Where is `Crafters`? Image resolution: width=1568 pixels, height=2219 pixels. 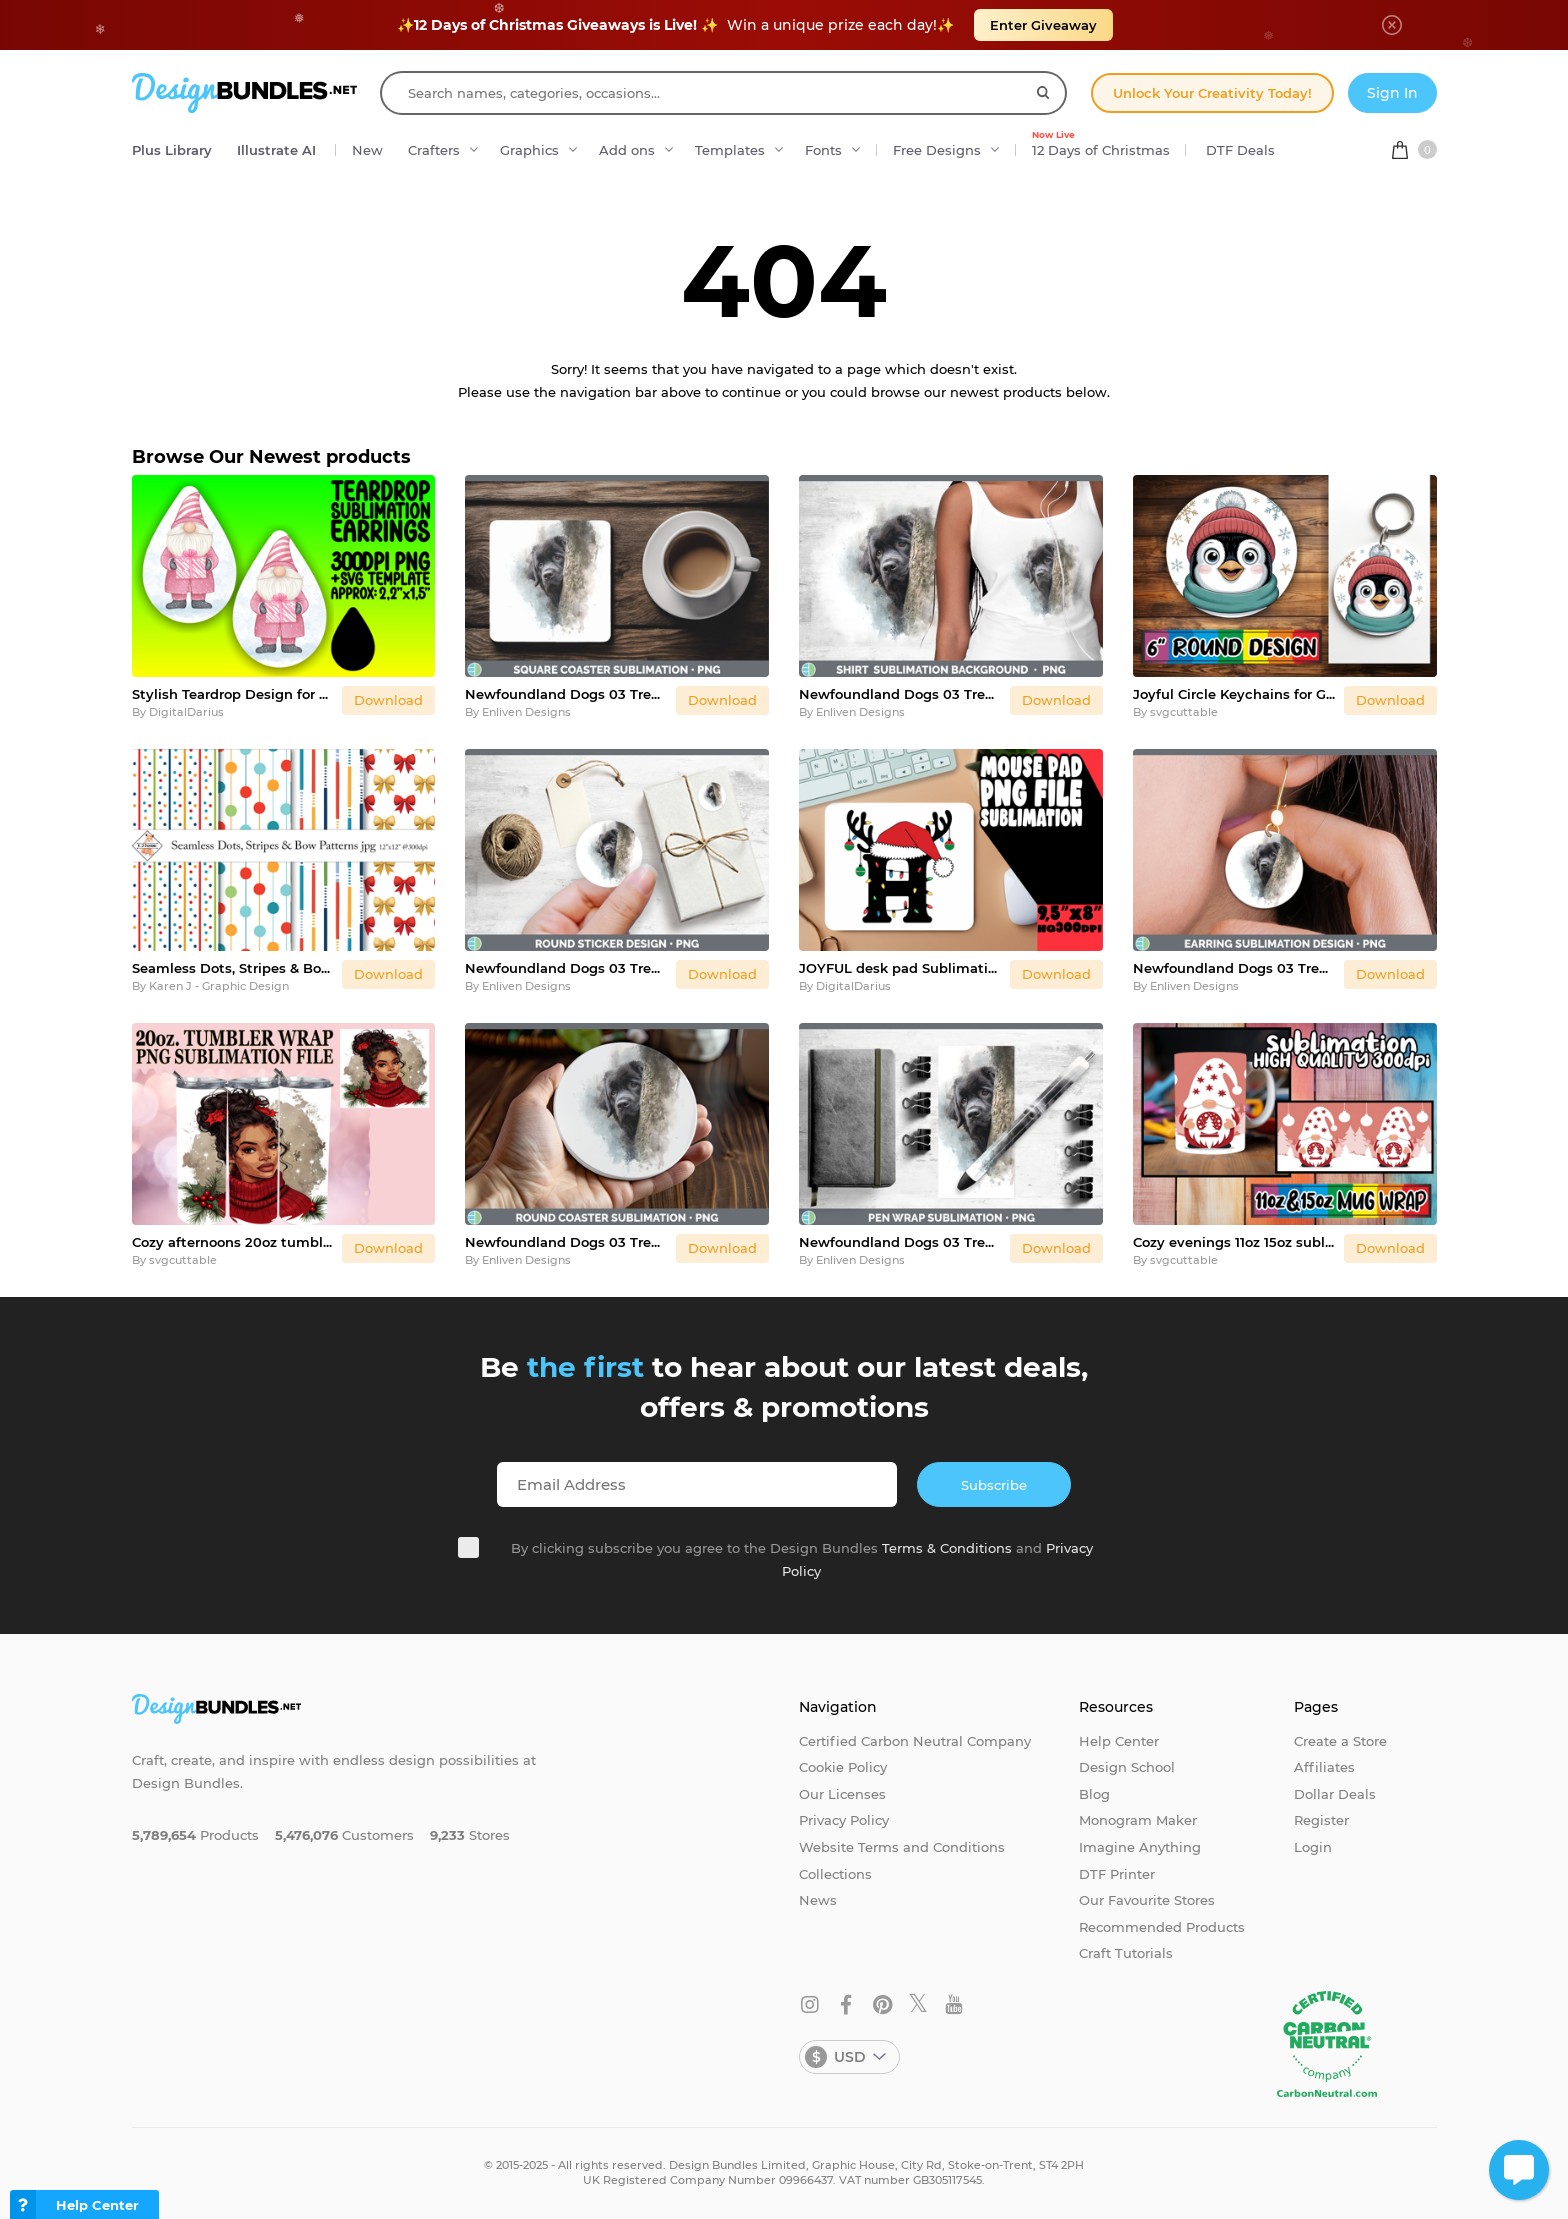 Crafters is located at coordinates (434, 150).